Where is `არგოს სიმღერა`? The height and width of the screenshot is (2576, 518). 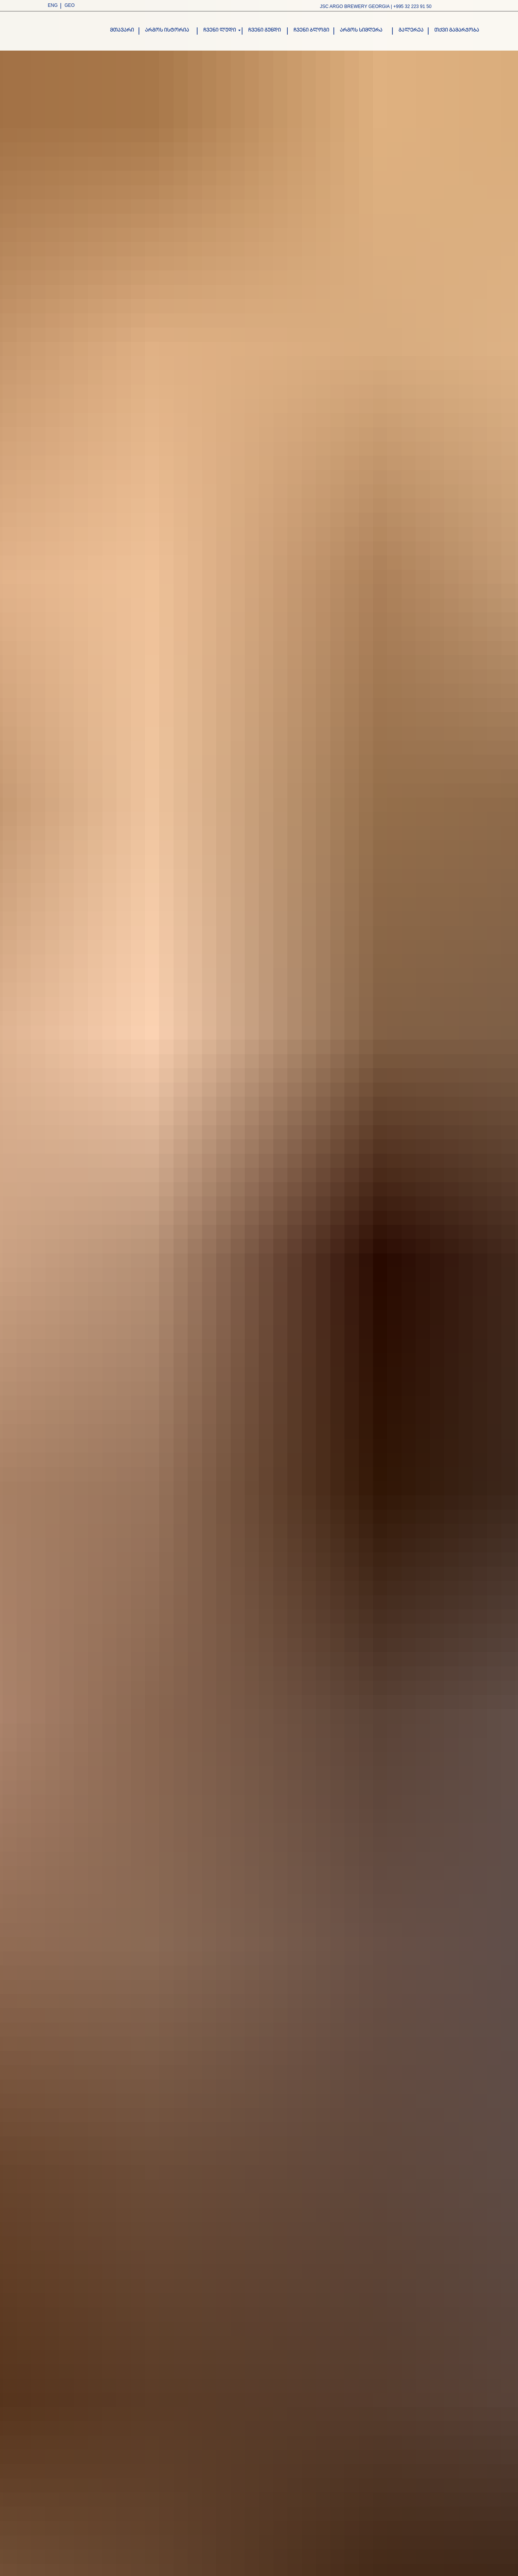 არგოს სიმღერა is located at coordinates (361, 30).